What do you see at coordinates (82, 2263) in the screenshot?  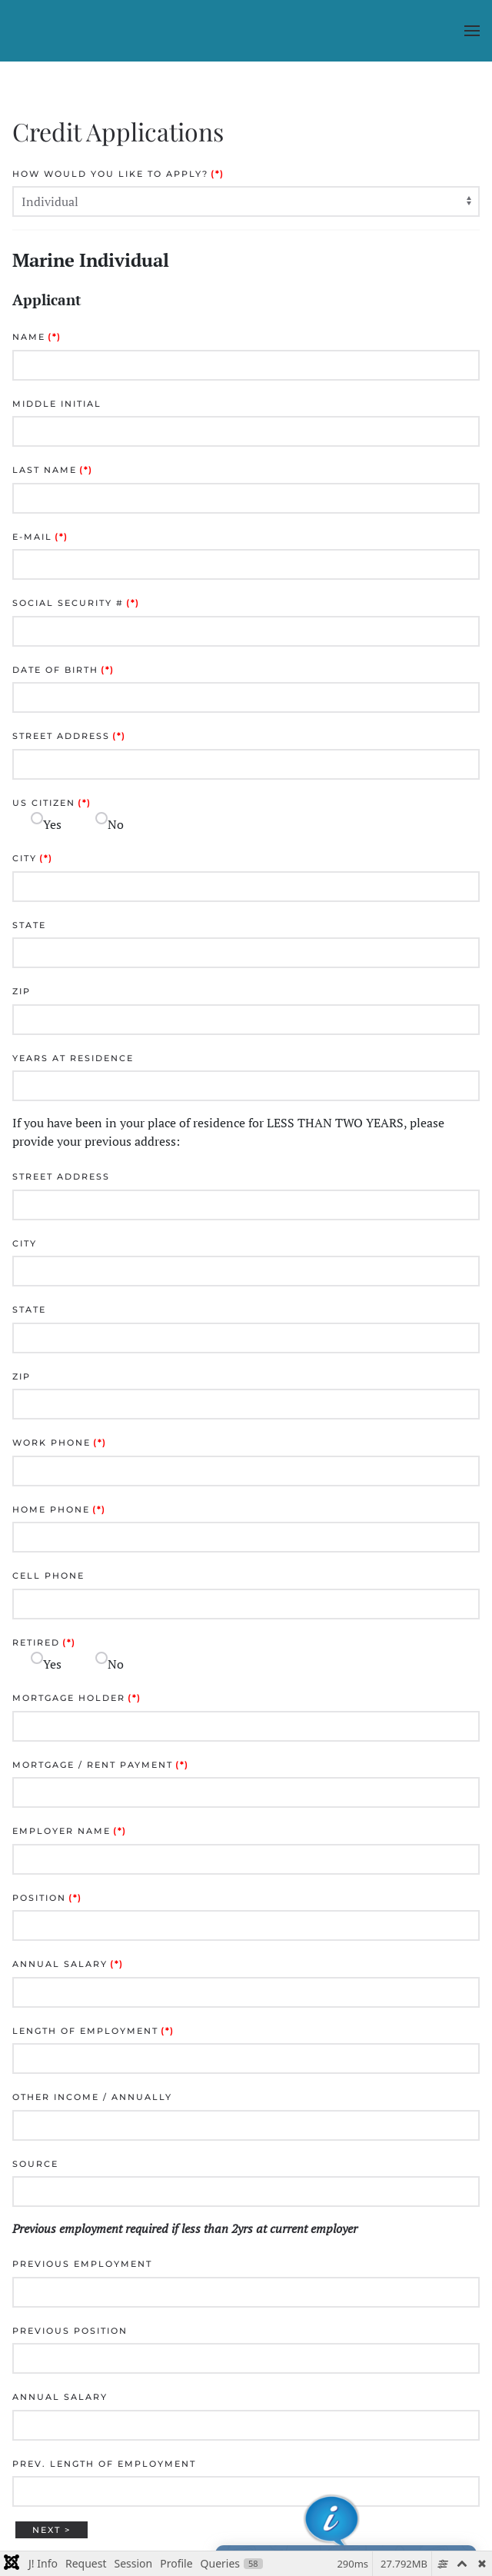 I see `Previous Employment` at bounding box center [82, 2263].